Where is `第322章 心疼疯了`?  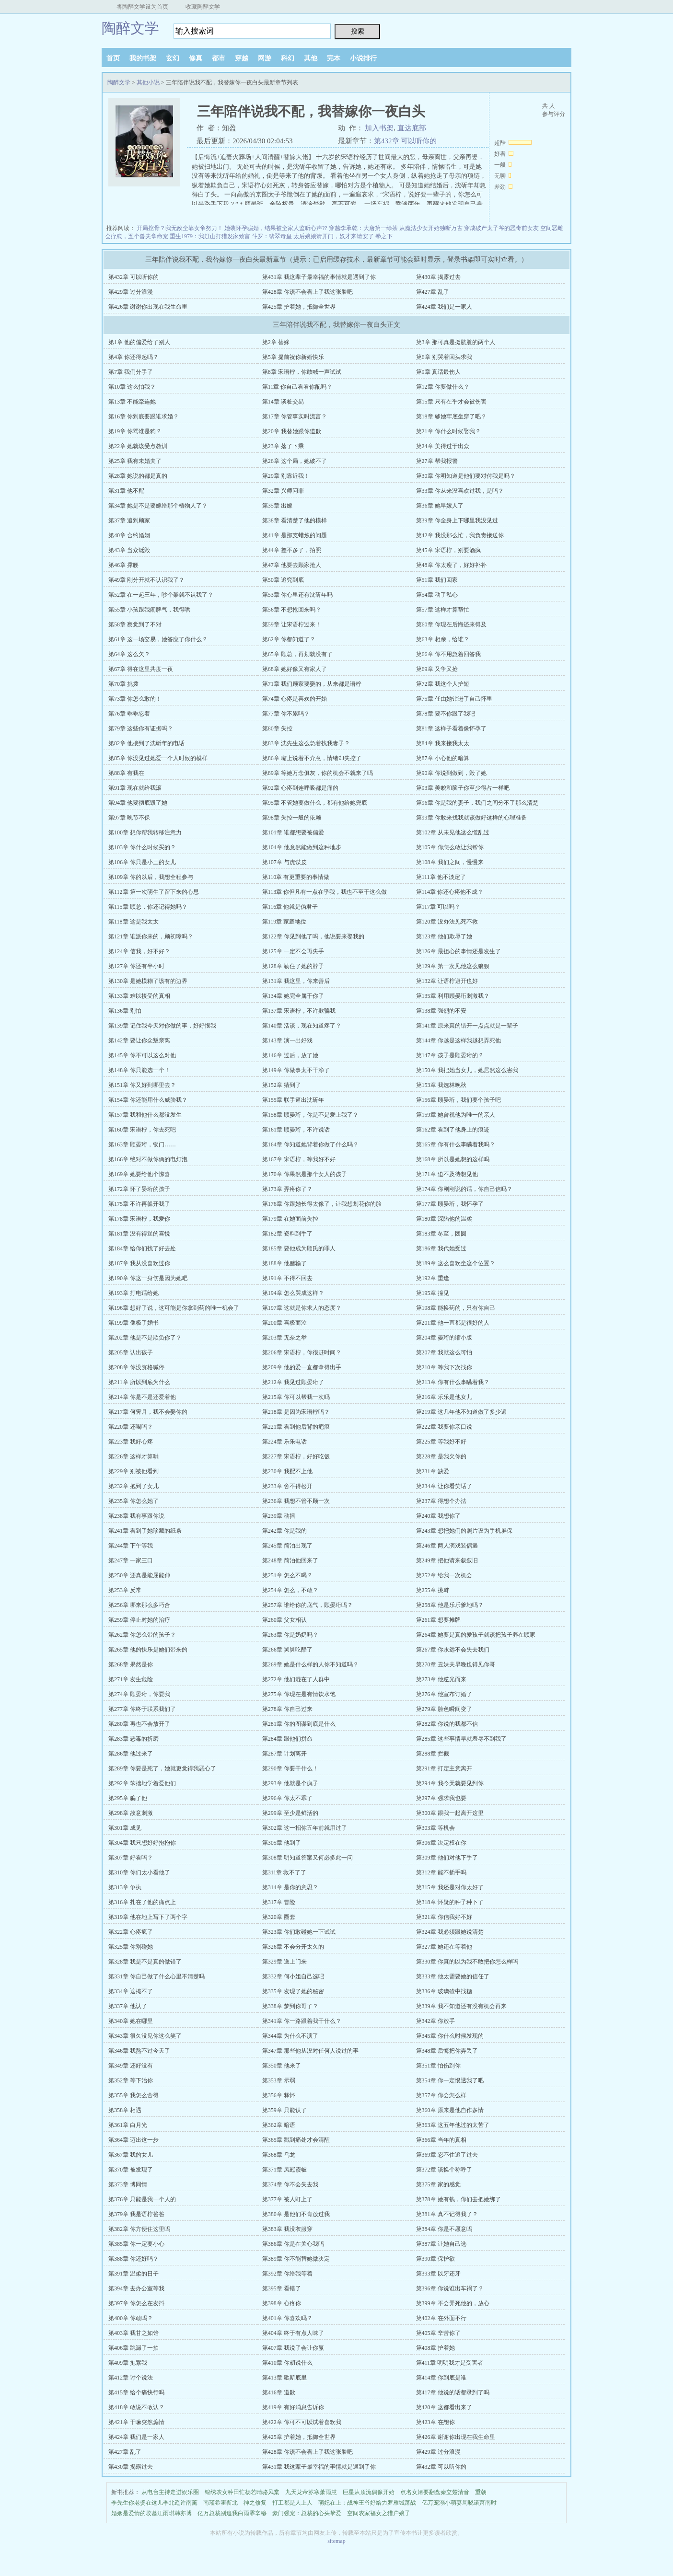 第322章 心疼疯了 is located at coordinates (130, 1932).